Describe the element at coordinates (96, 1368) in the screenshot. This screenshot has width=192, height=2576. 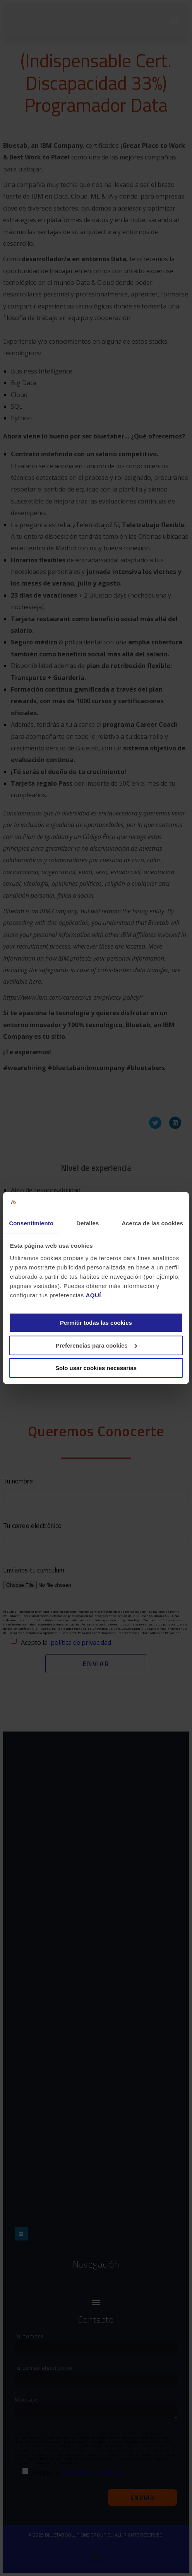
I see `Solo usar cookies necesarias` at that location.